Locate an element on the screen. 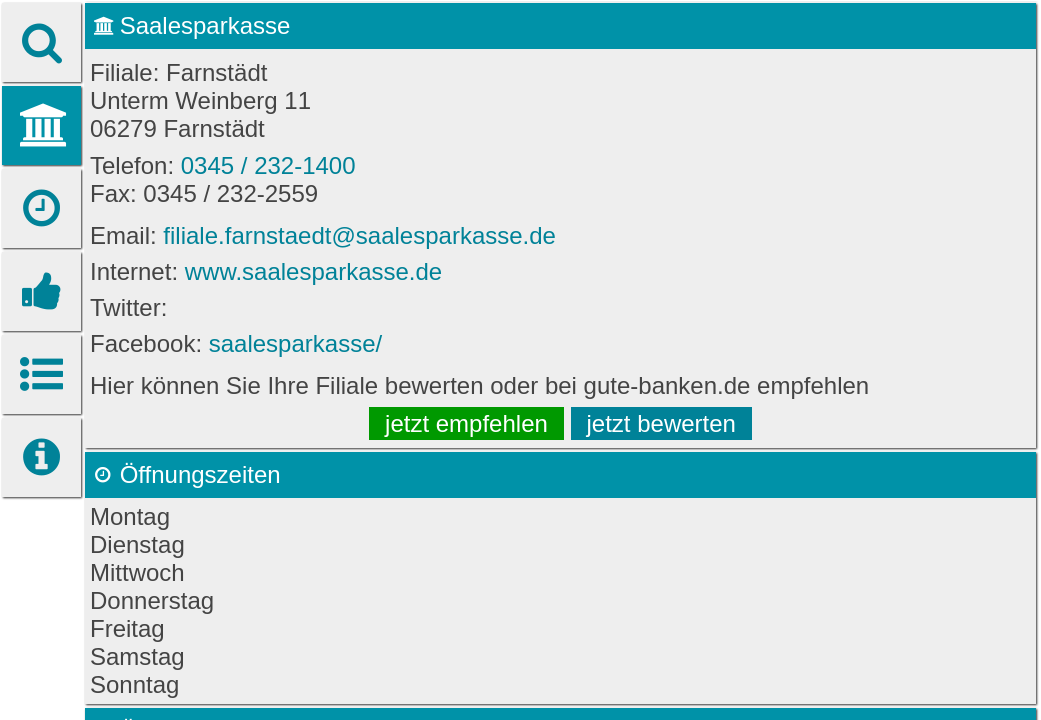 The width and height of the screenshot is (1041, 720). jetzt empfehlen is located at coordinates (466, 423).